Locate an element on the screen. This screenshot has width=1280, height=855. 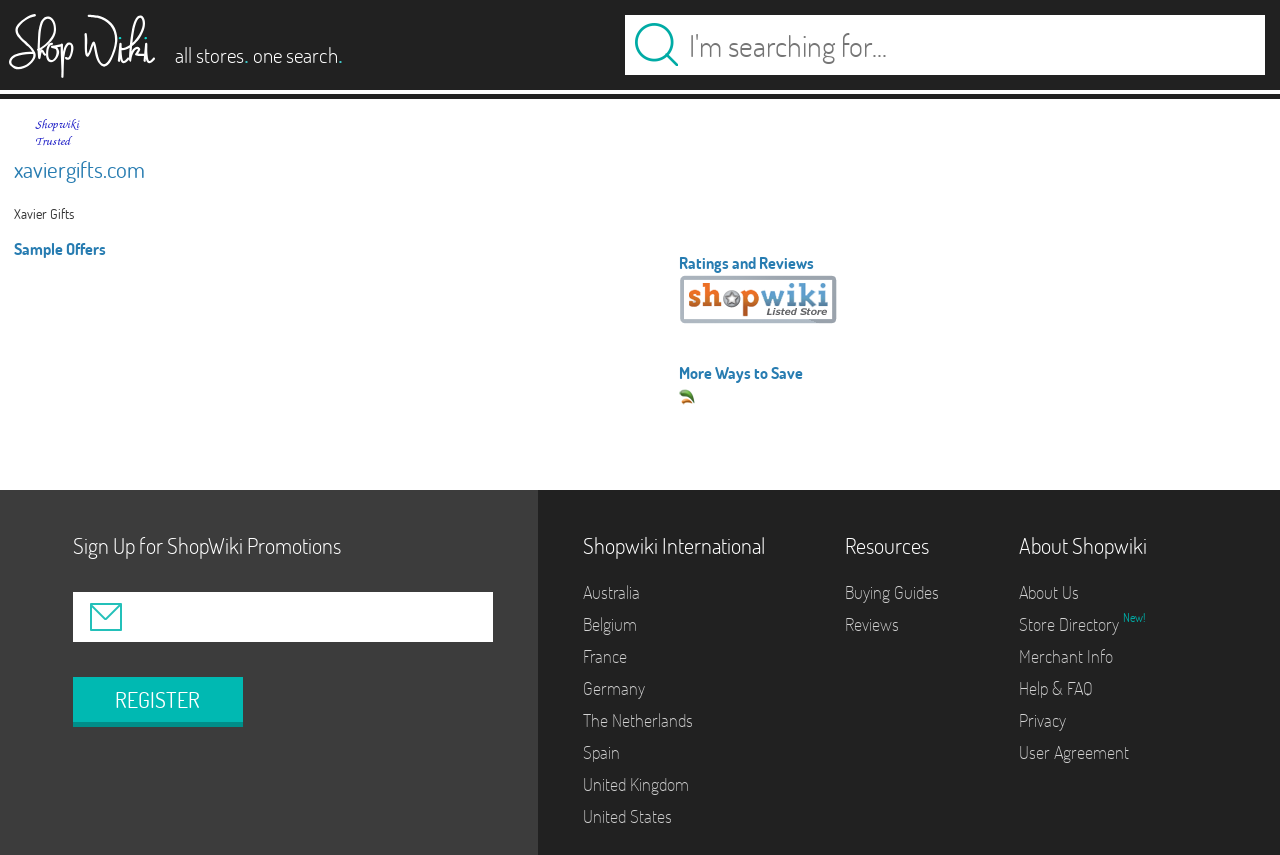
United Kingdom is located at coordinates (636, 784).